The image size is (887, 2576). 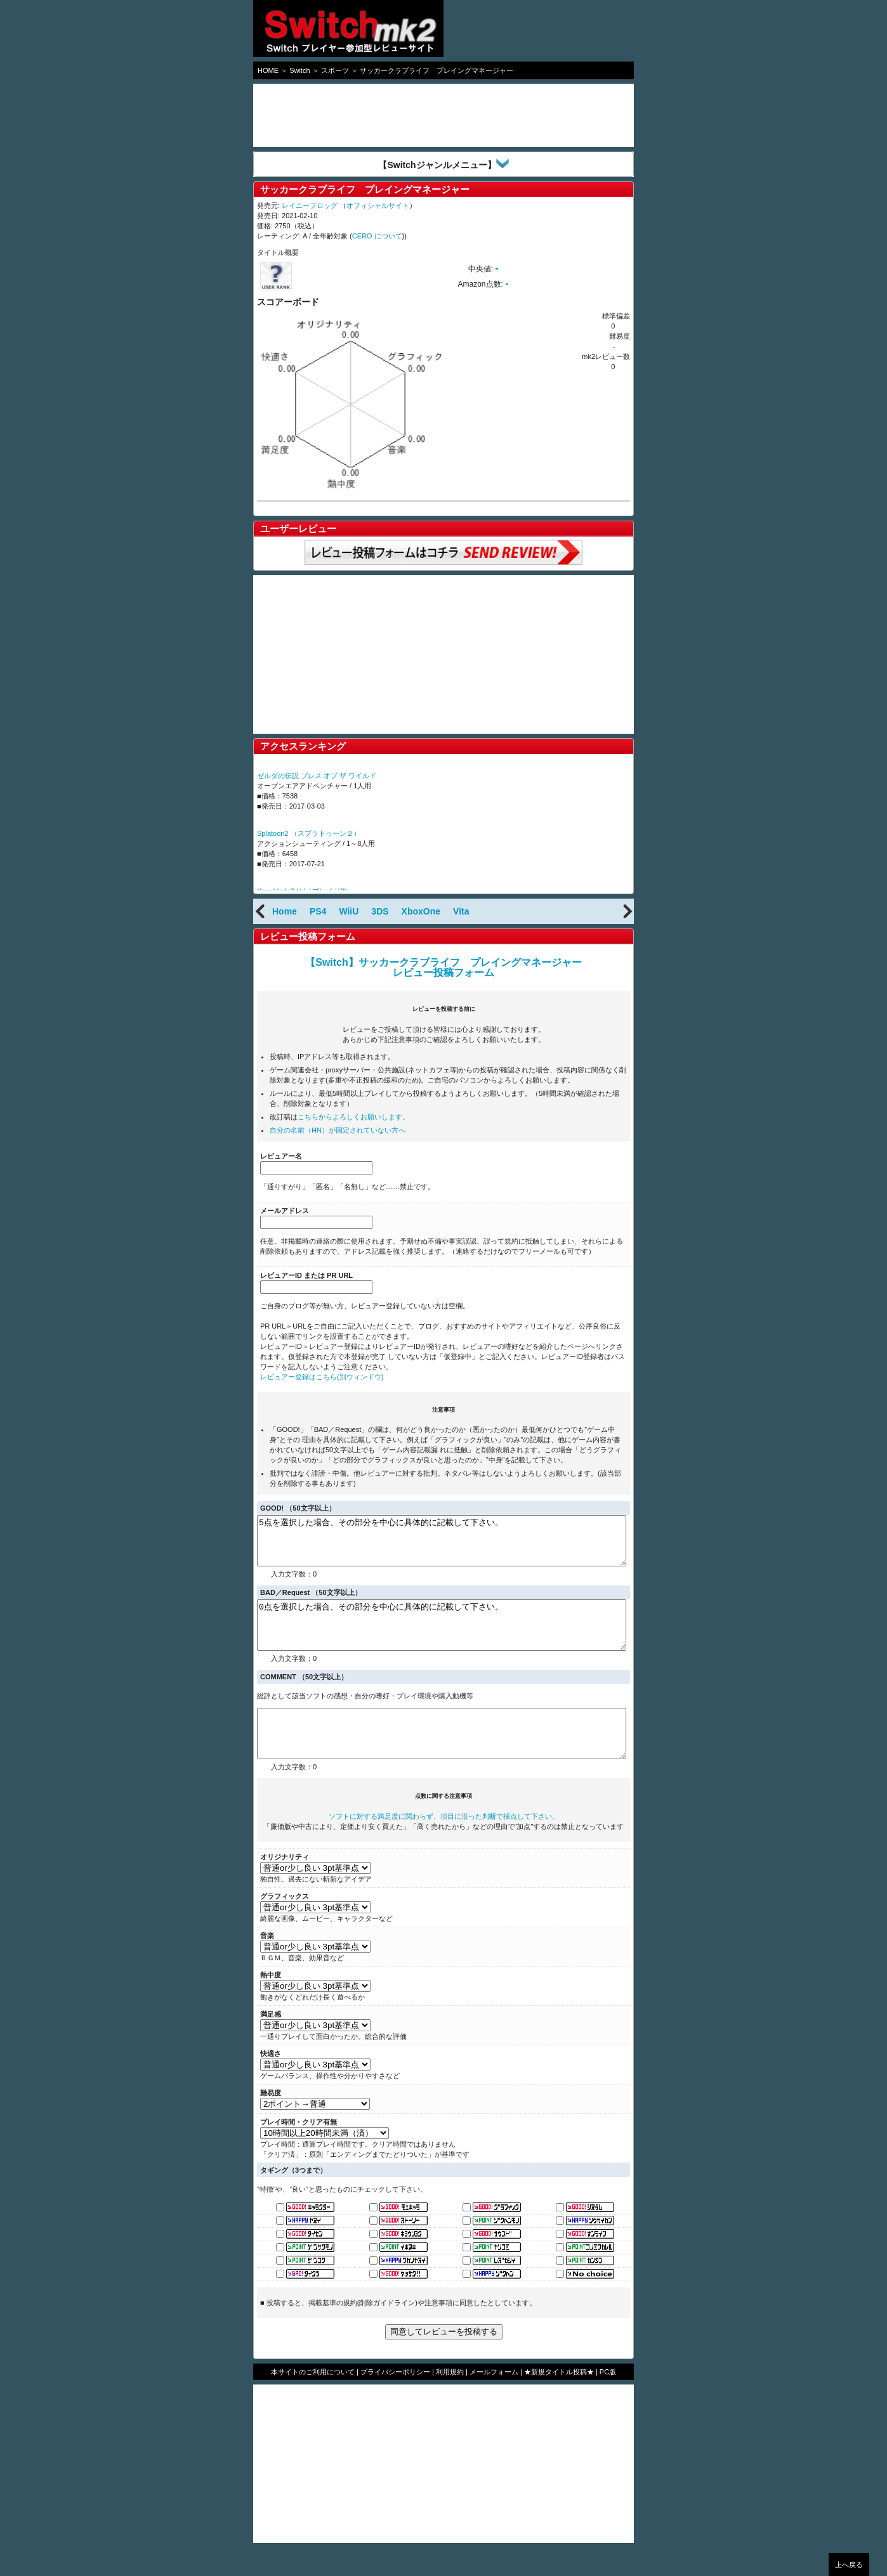 What do you see at coordinates (377, 205) in the screenshot?
I see `オフィシャルサイト` at bounding box center [377, 205].